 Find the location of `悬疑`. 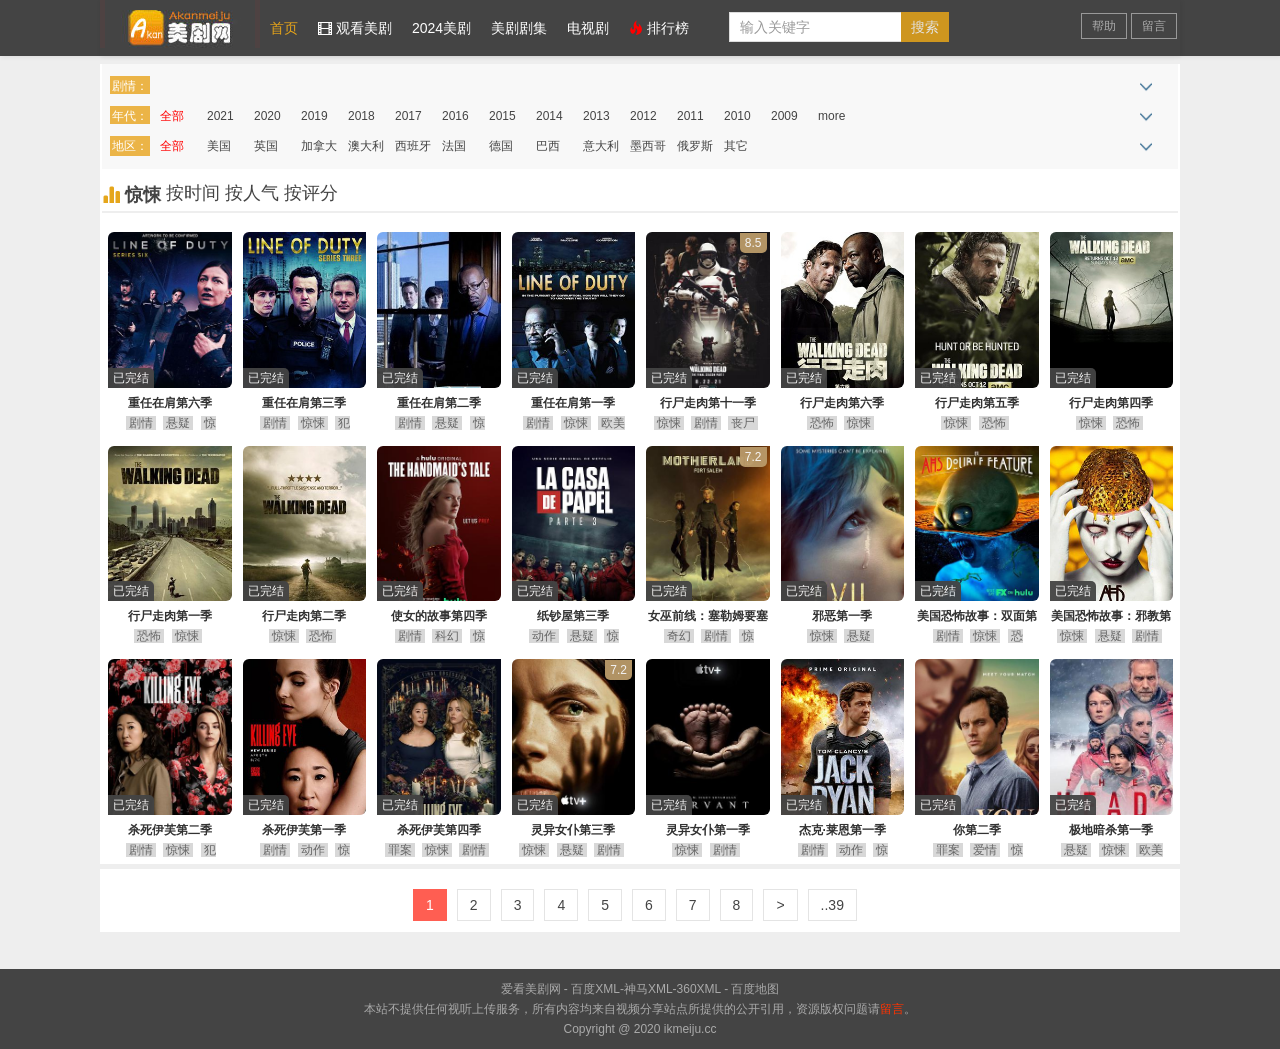

悬疑 is located at coordinates (178, 423).